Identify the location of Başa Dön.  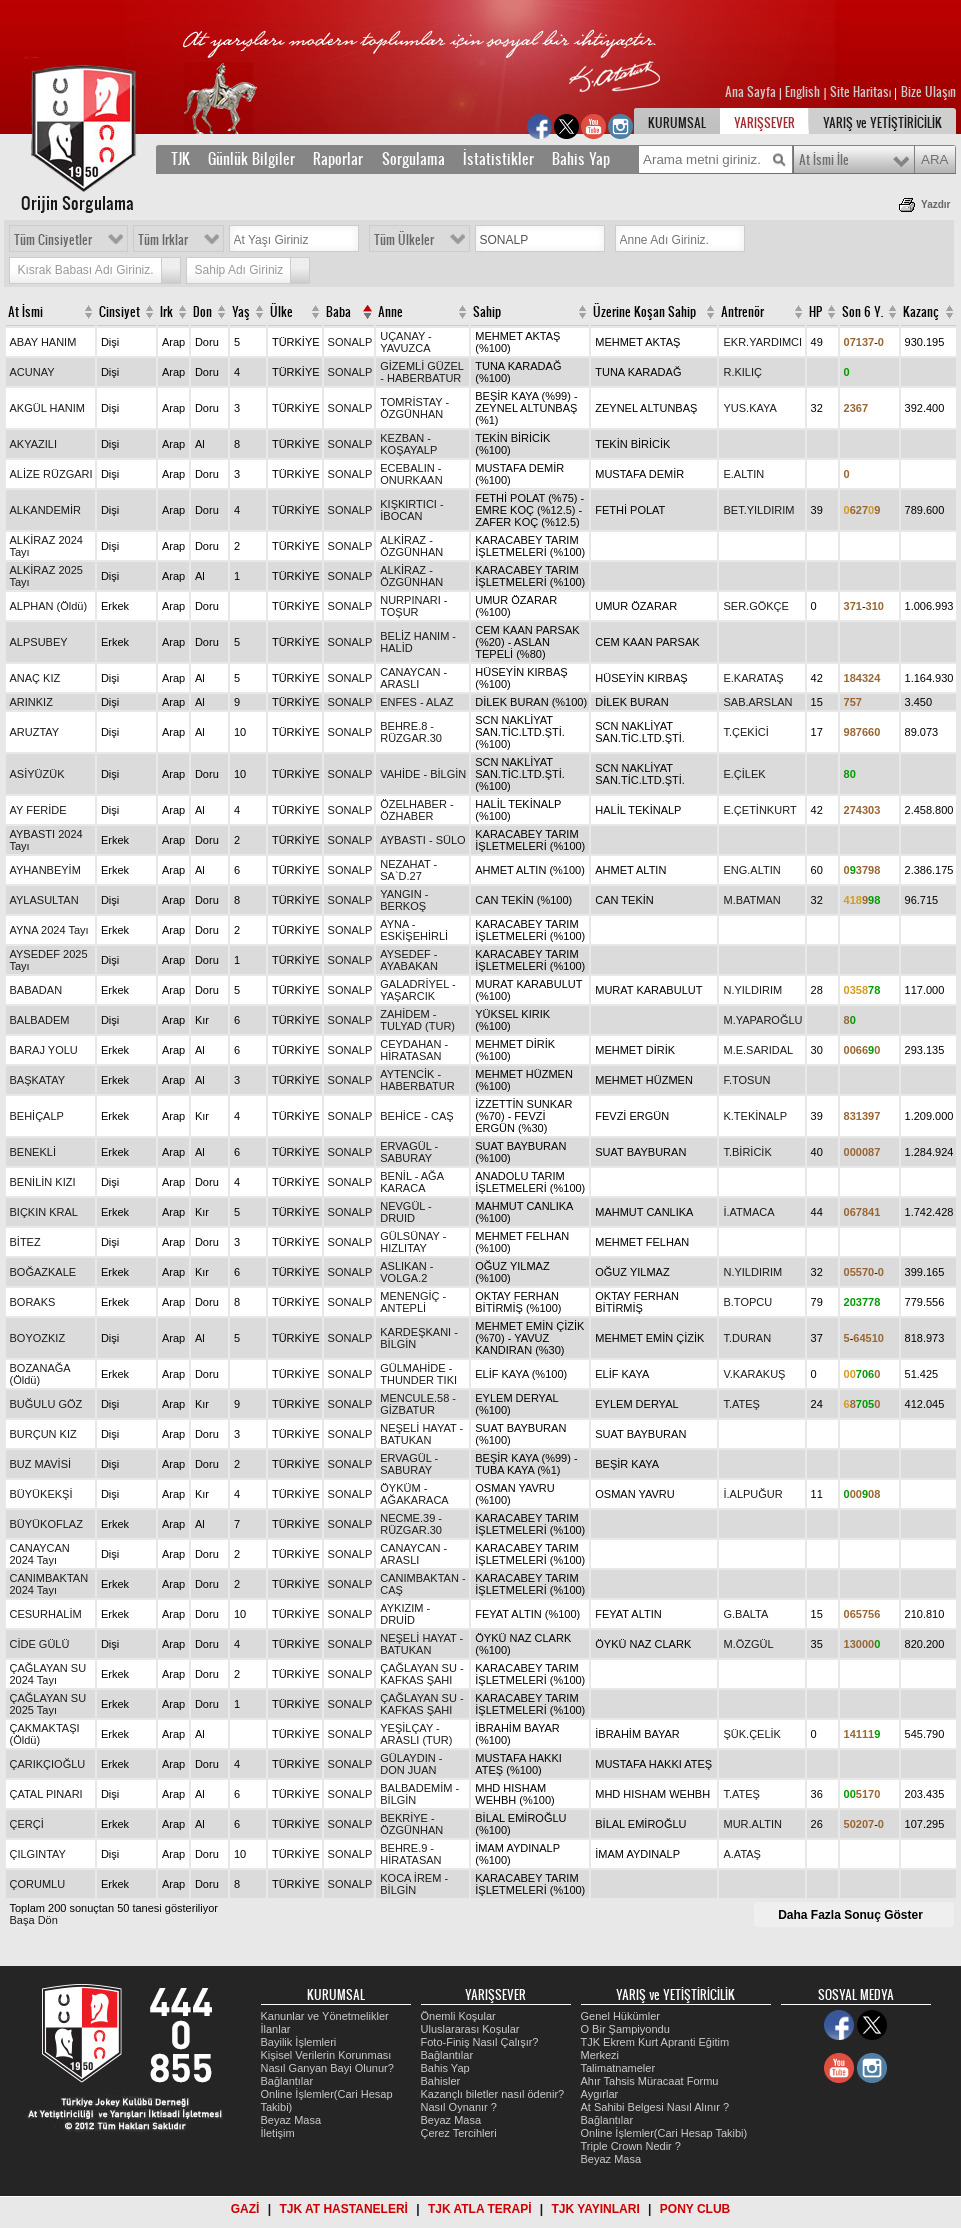
(34, 1920).